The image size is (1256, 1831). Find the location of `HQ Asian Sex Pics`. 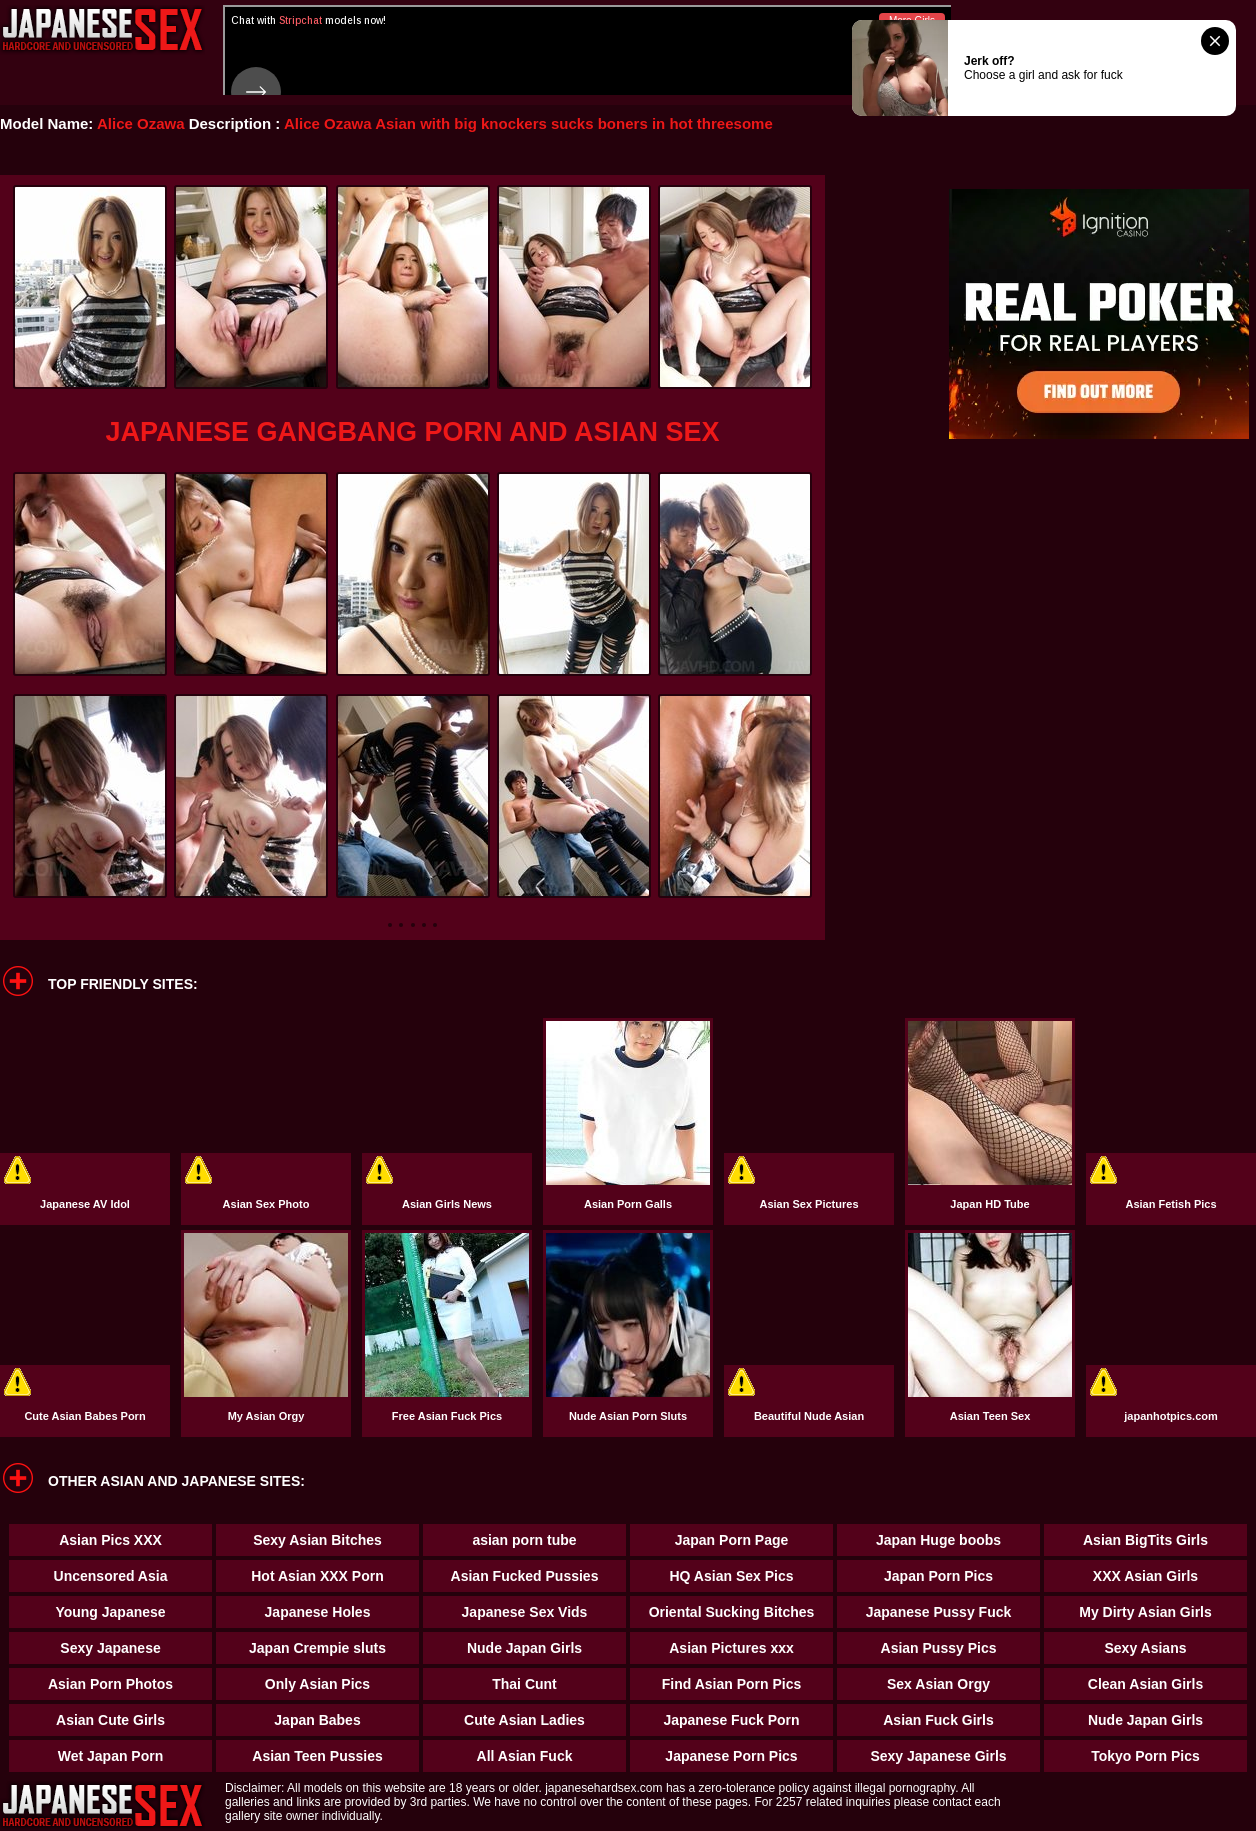

HQ Asian Sex Pics is located at coordinates (732, 1576).